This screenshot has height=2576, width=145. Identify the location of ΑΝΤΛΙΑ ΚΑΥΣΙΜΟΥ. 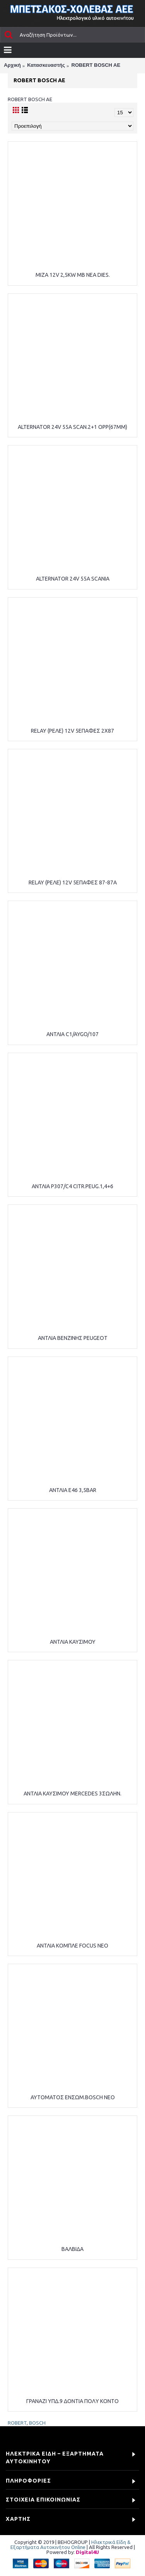
(73, 1642).